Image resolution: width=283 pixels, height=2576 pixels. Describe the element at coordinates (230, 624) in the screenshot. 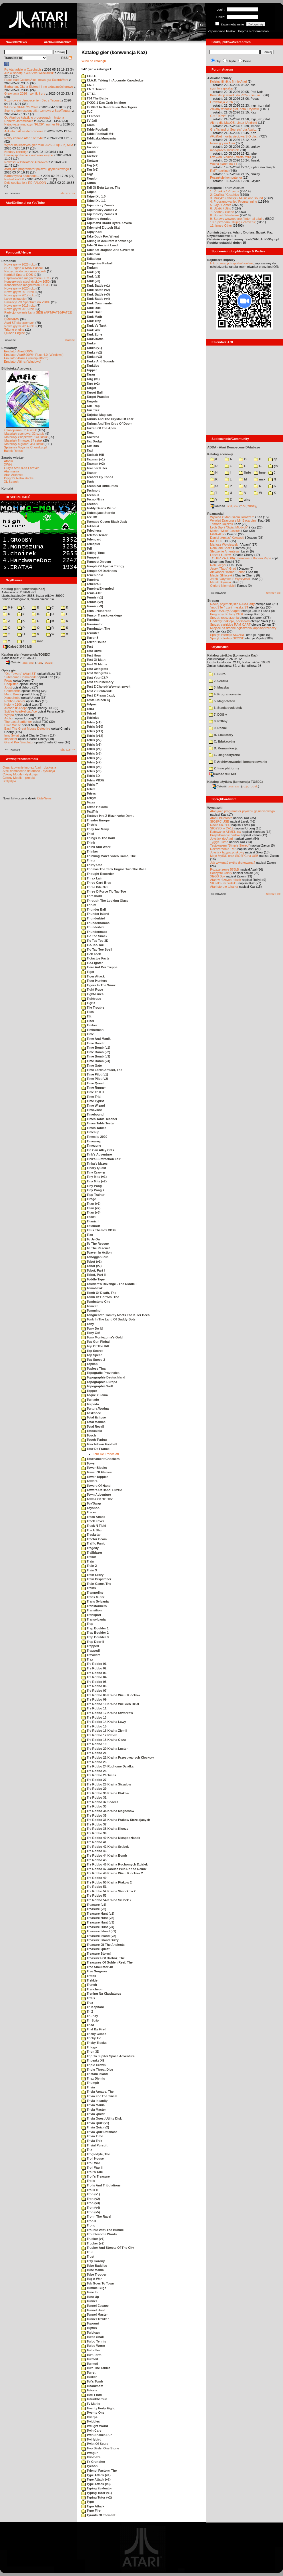

I see `Sprzęt: cartridge RAM-CART` at that location.